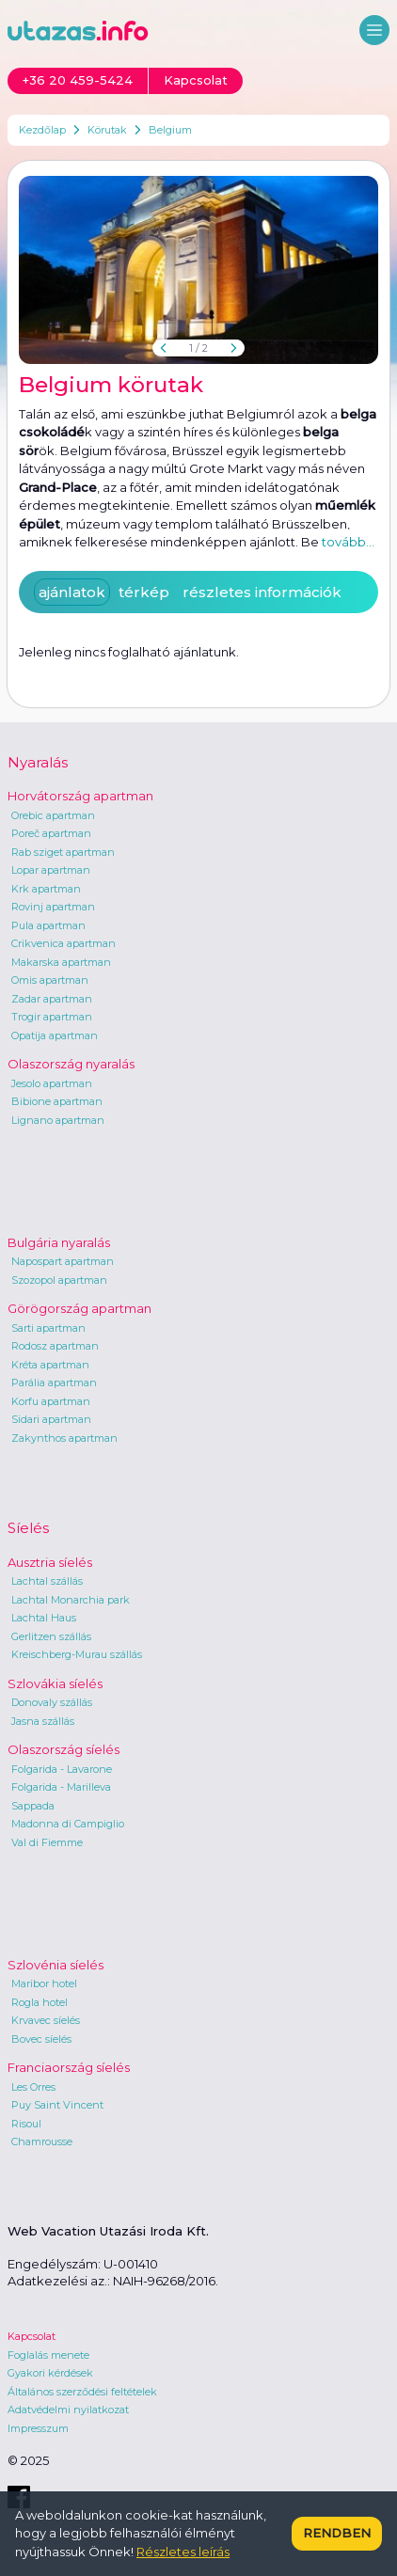 The image size is (397, 2576). I want to click on Folgarida - Lavarone, so click(61, 1769).